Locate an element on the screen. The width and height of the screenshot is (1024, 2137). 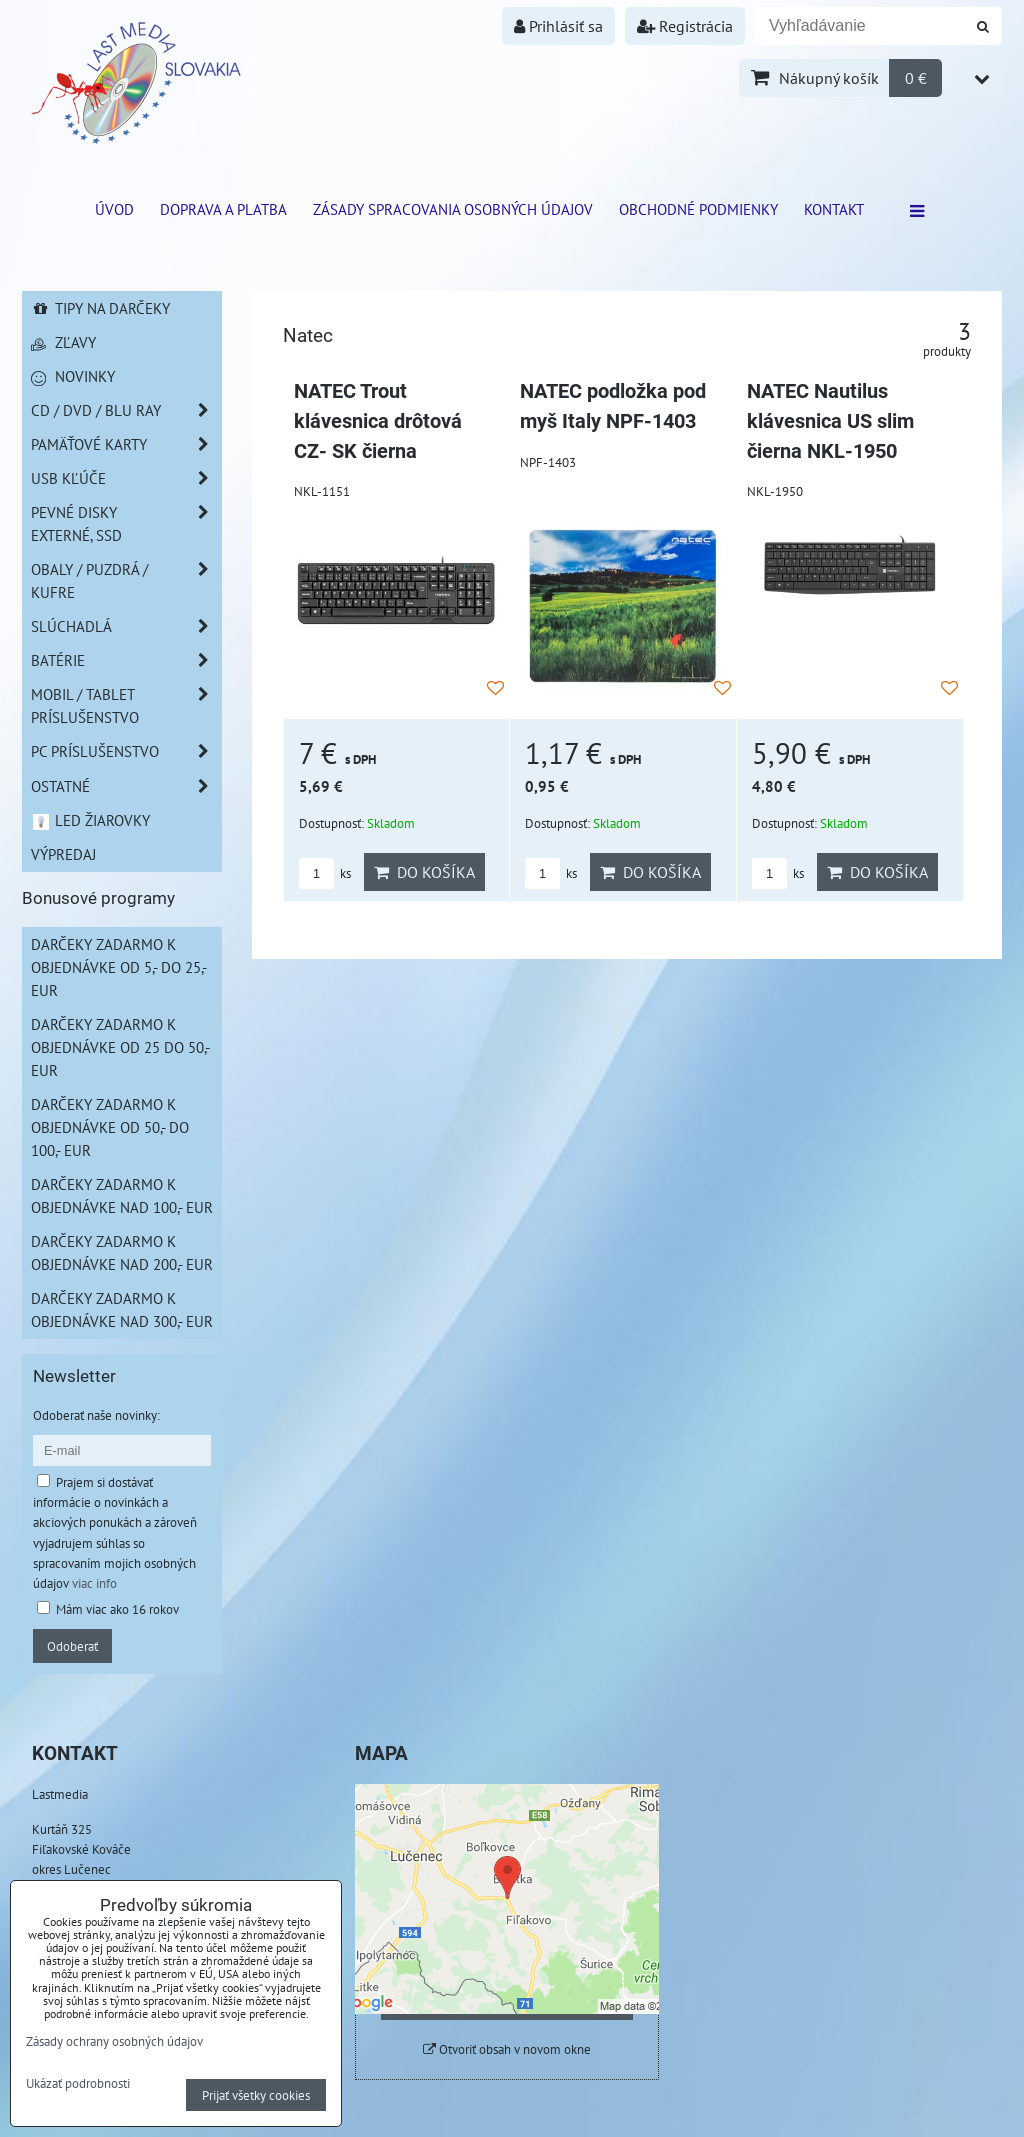
Darčeky zadarmo k objednávke nad 100,- EUR is located at coordinates (122, 1195).